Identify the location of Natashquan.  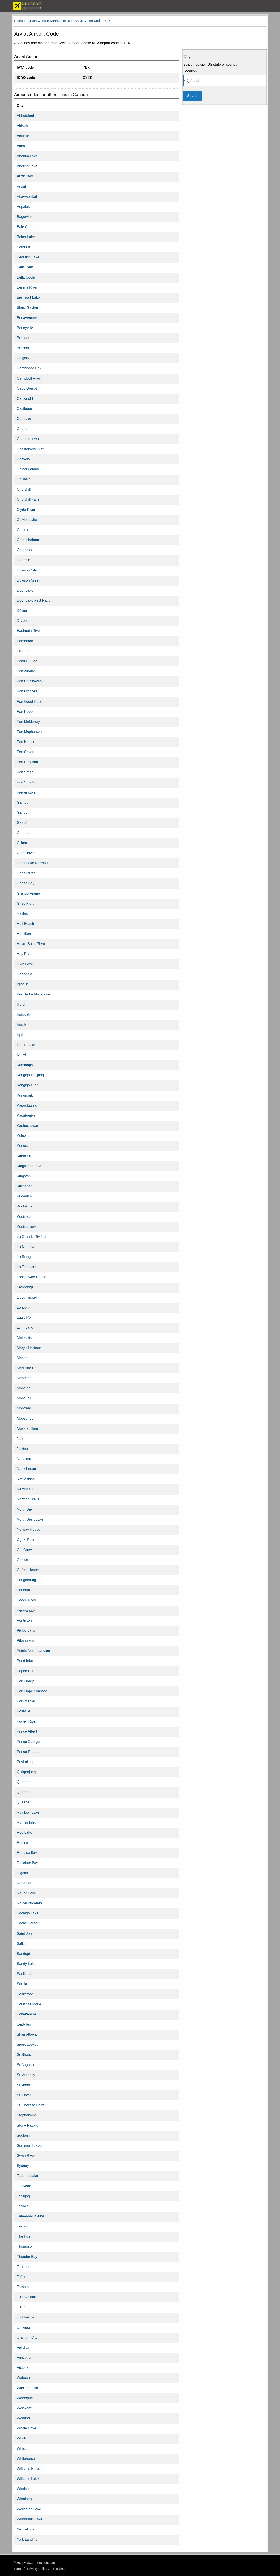
(26, 1469).